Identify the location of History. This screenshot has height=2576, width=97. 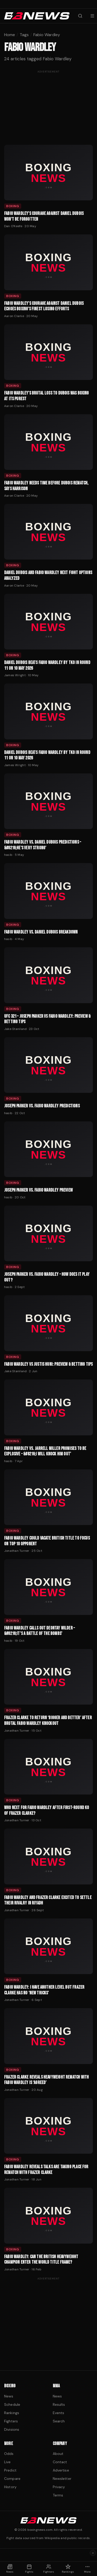
(10, 2487).